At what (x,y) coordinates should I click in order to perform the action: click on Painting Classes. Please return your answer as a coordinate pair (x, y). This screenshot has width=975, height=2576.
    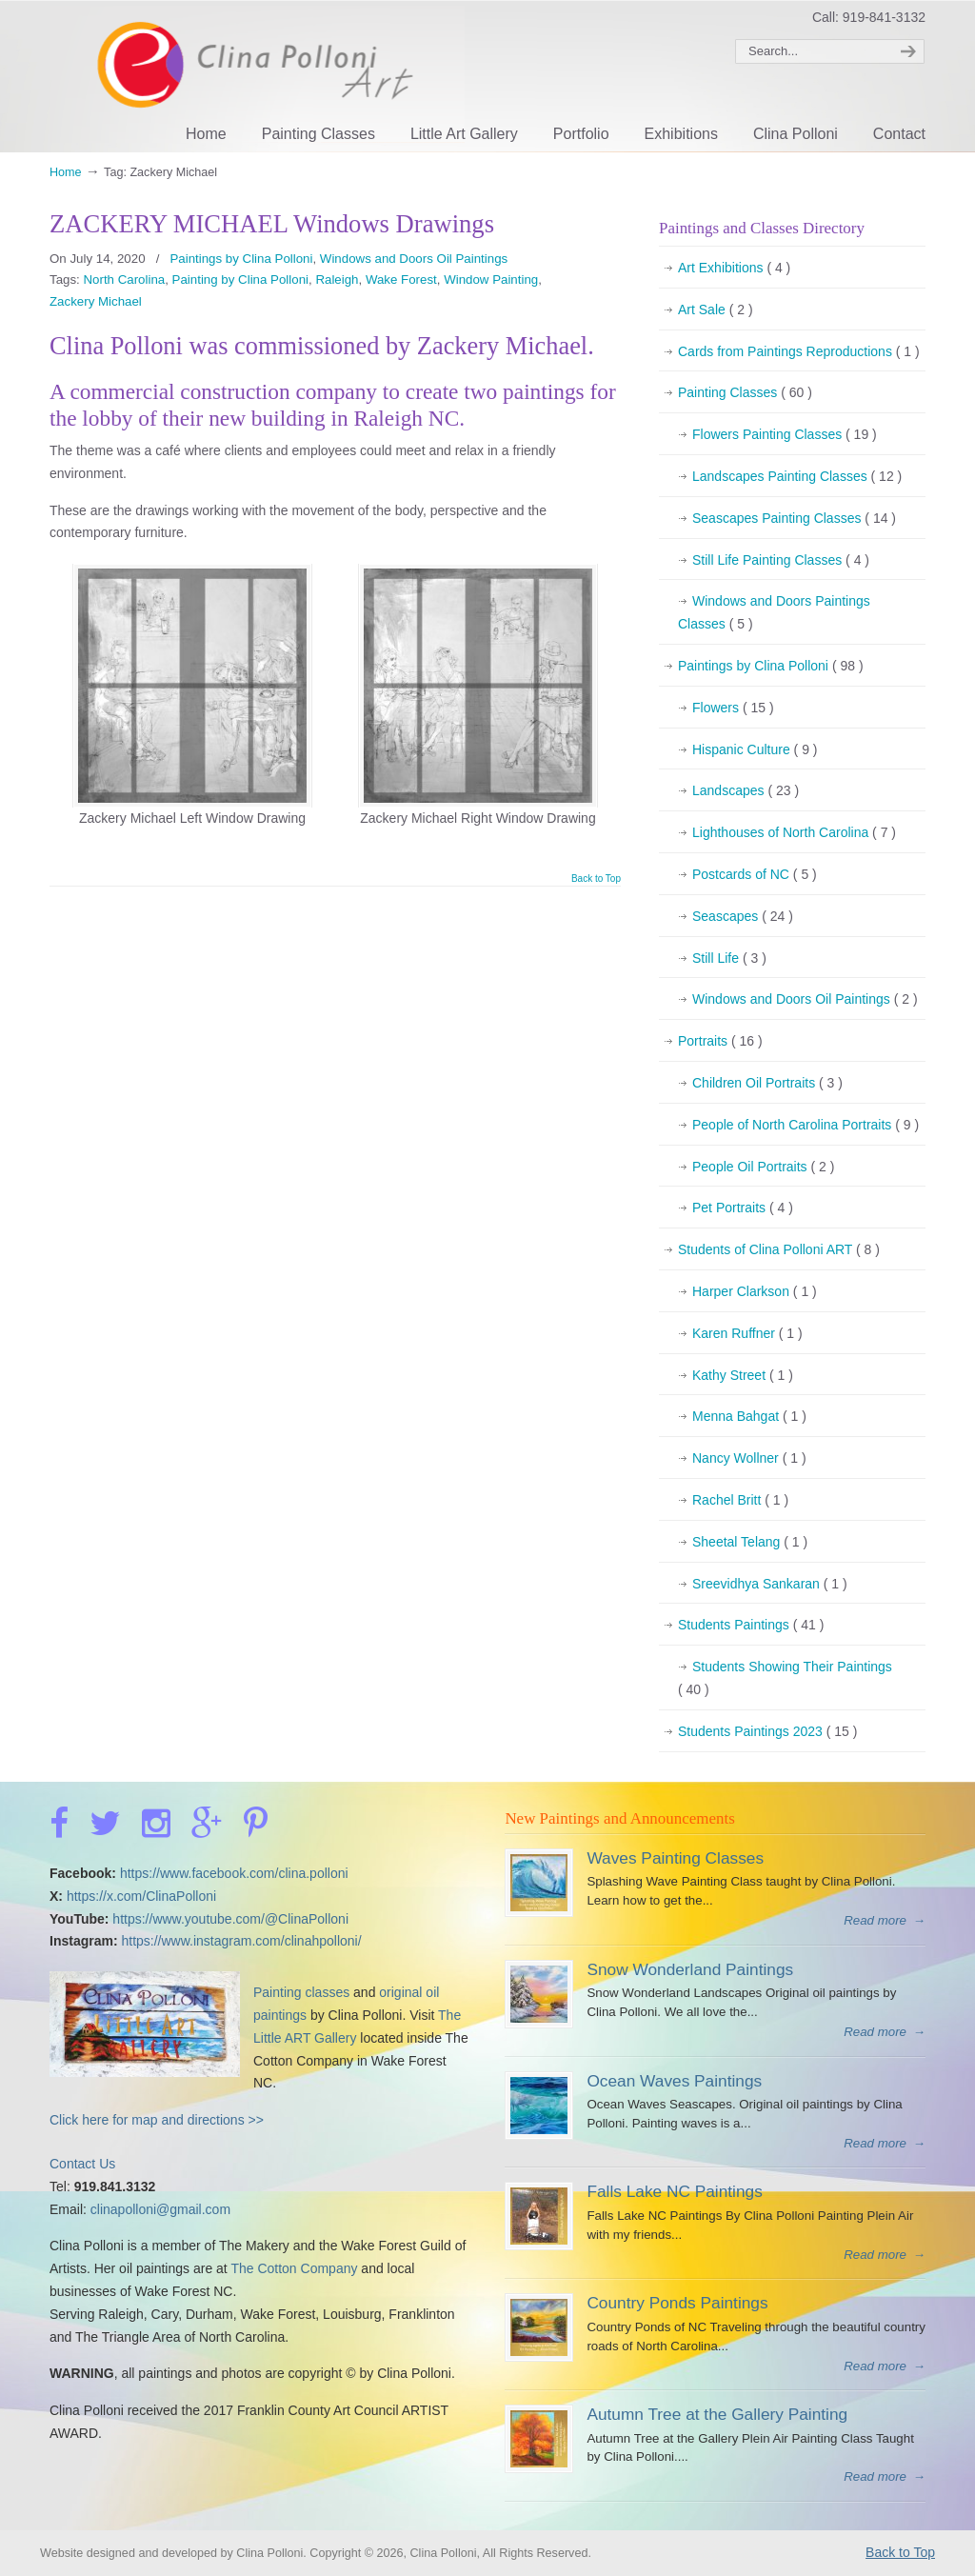
    Looking at the image, I should click on (745, 393).